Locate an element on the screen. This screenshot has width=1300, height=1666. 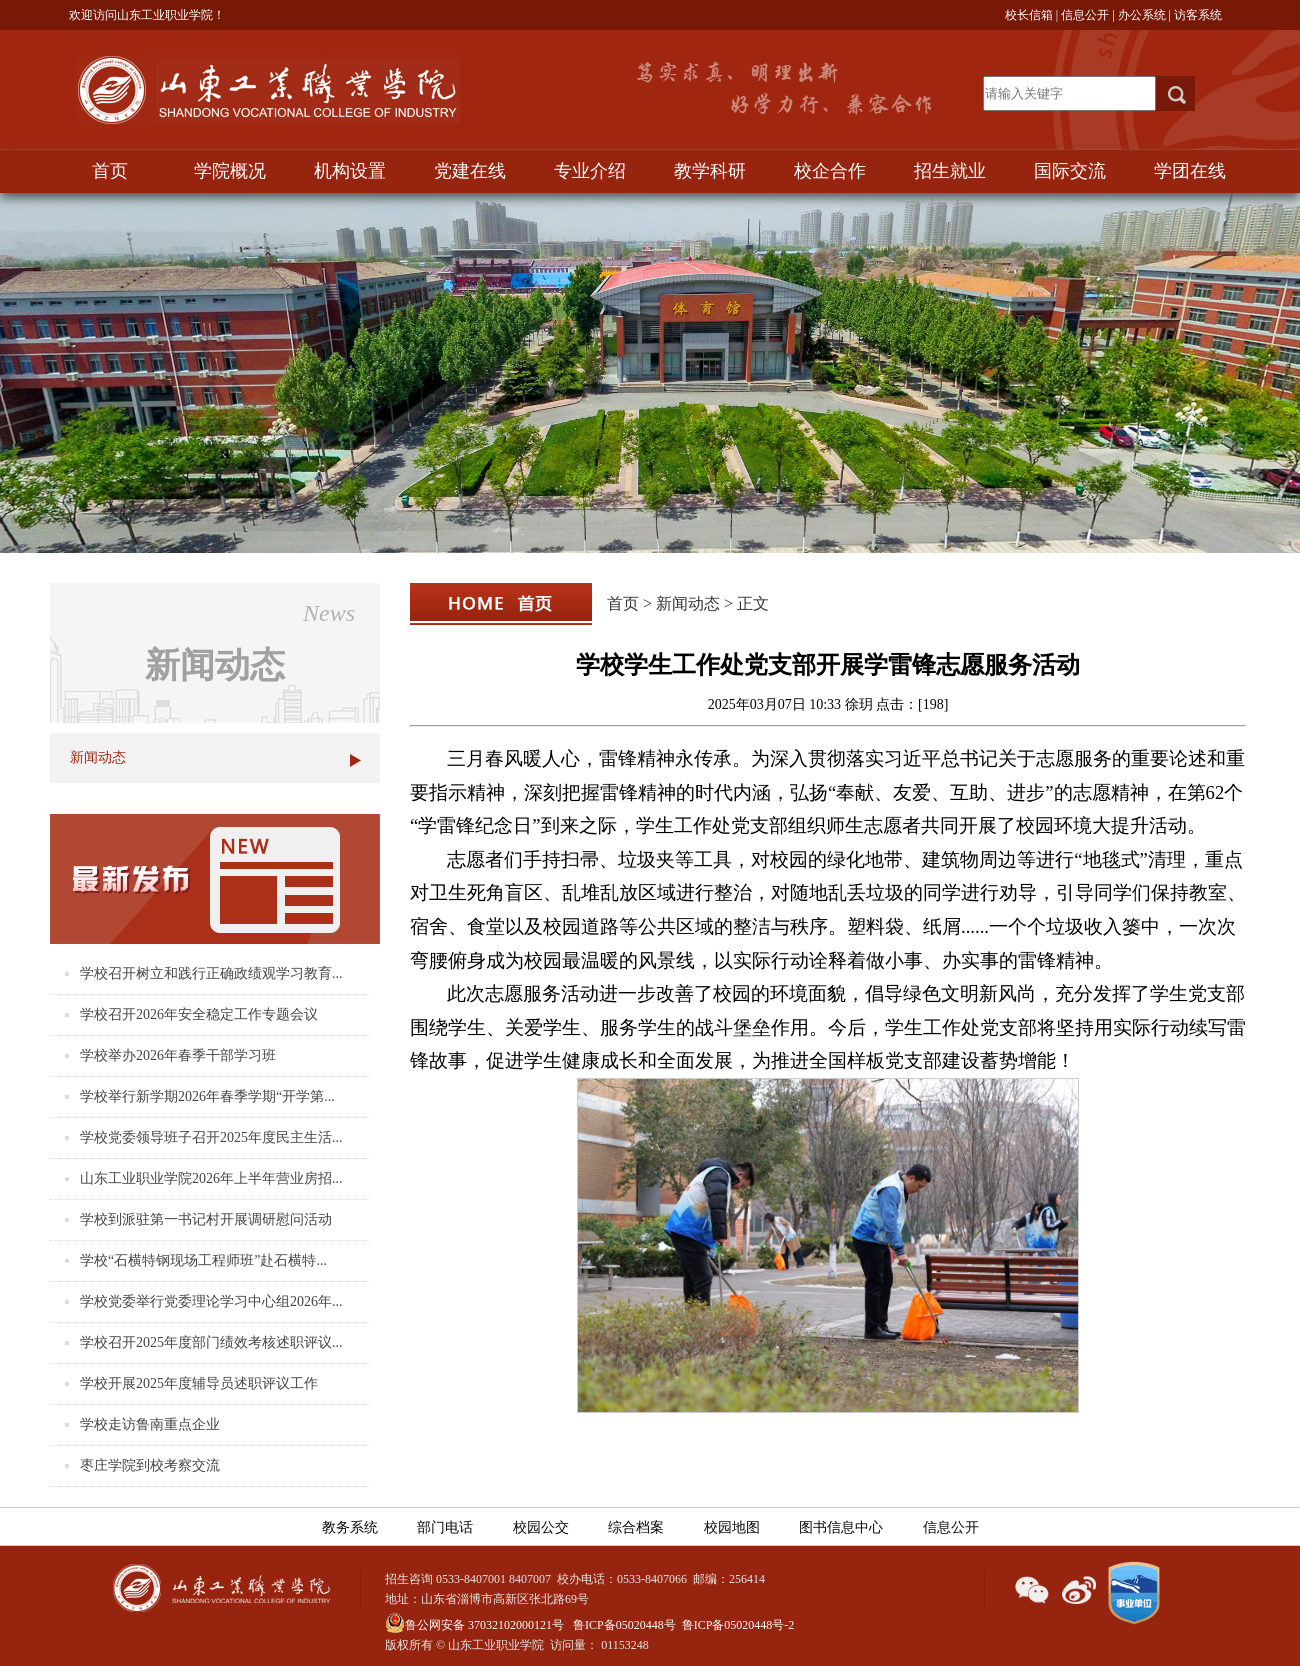
办公系统 is located at coordinates (1142, 15).